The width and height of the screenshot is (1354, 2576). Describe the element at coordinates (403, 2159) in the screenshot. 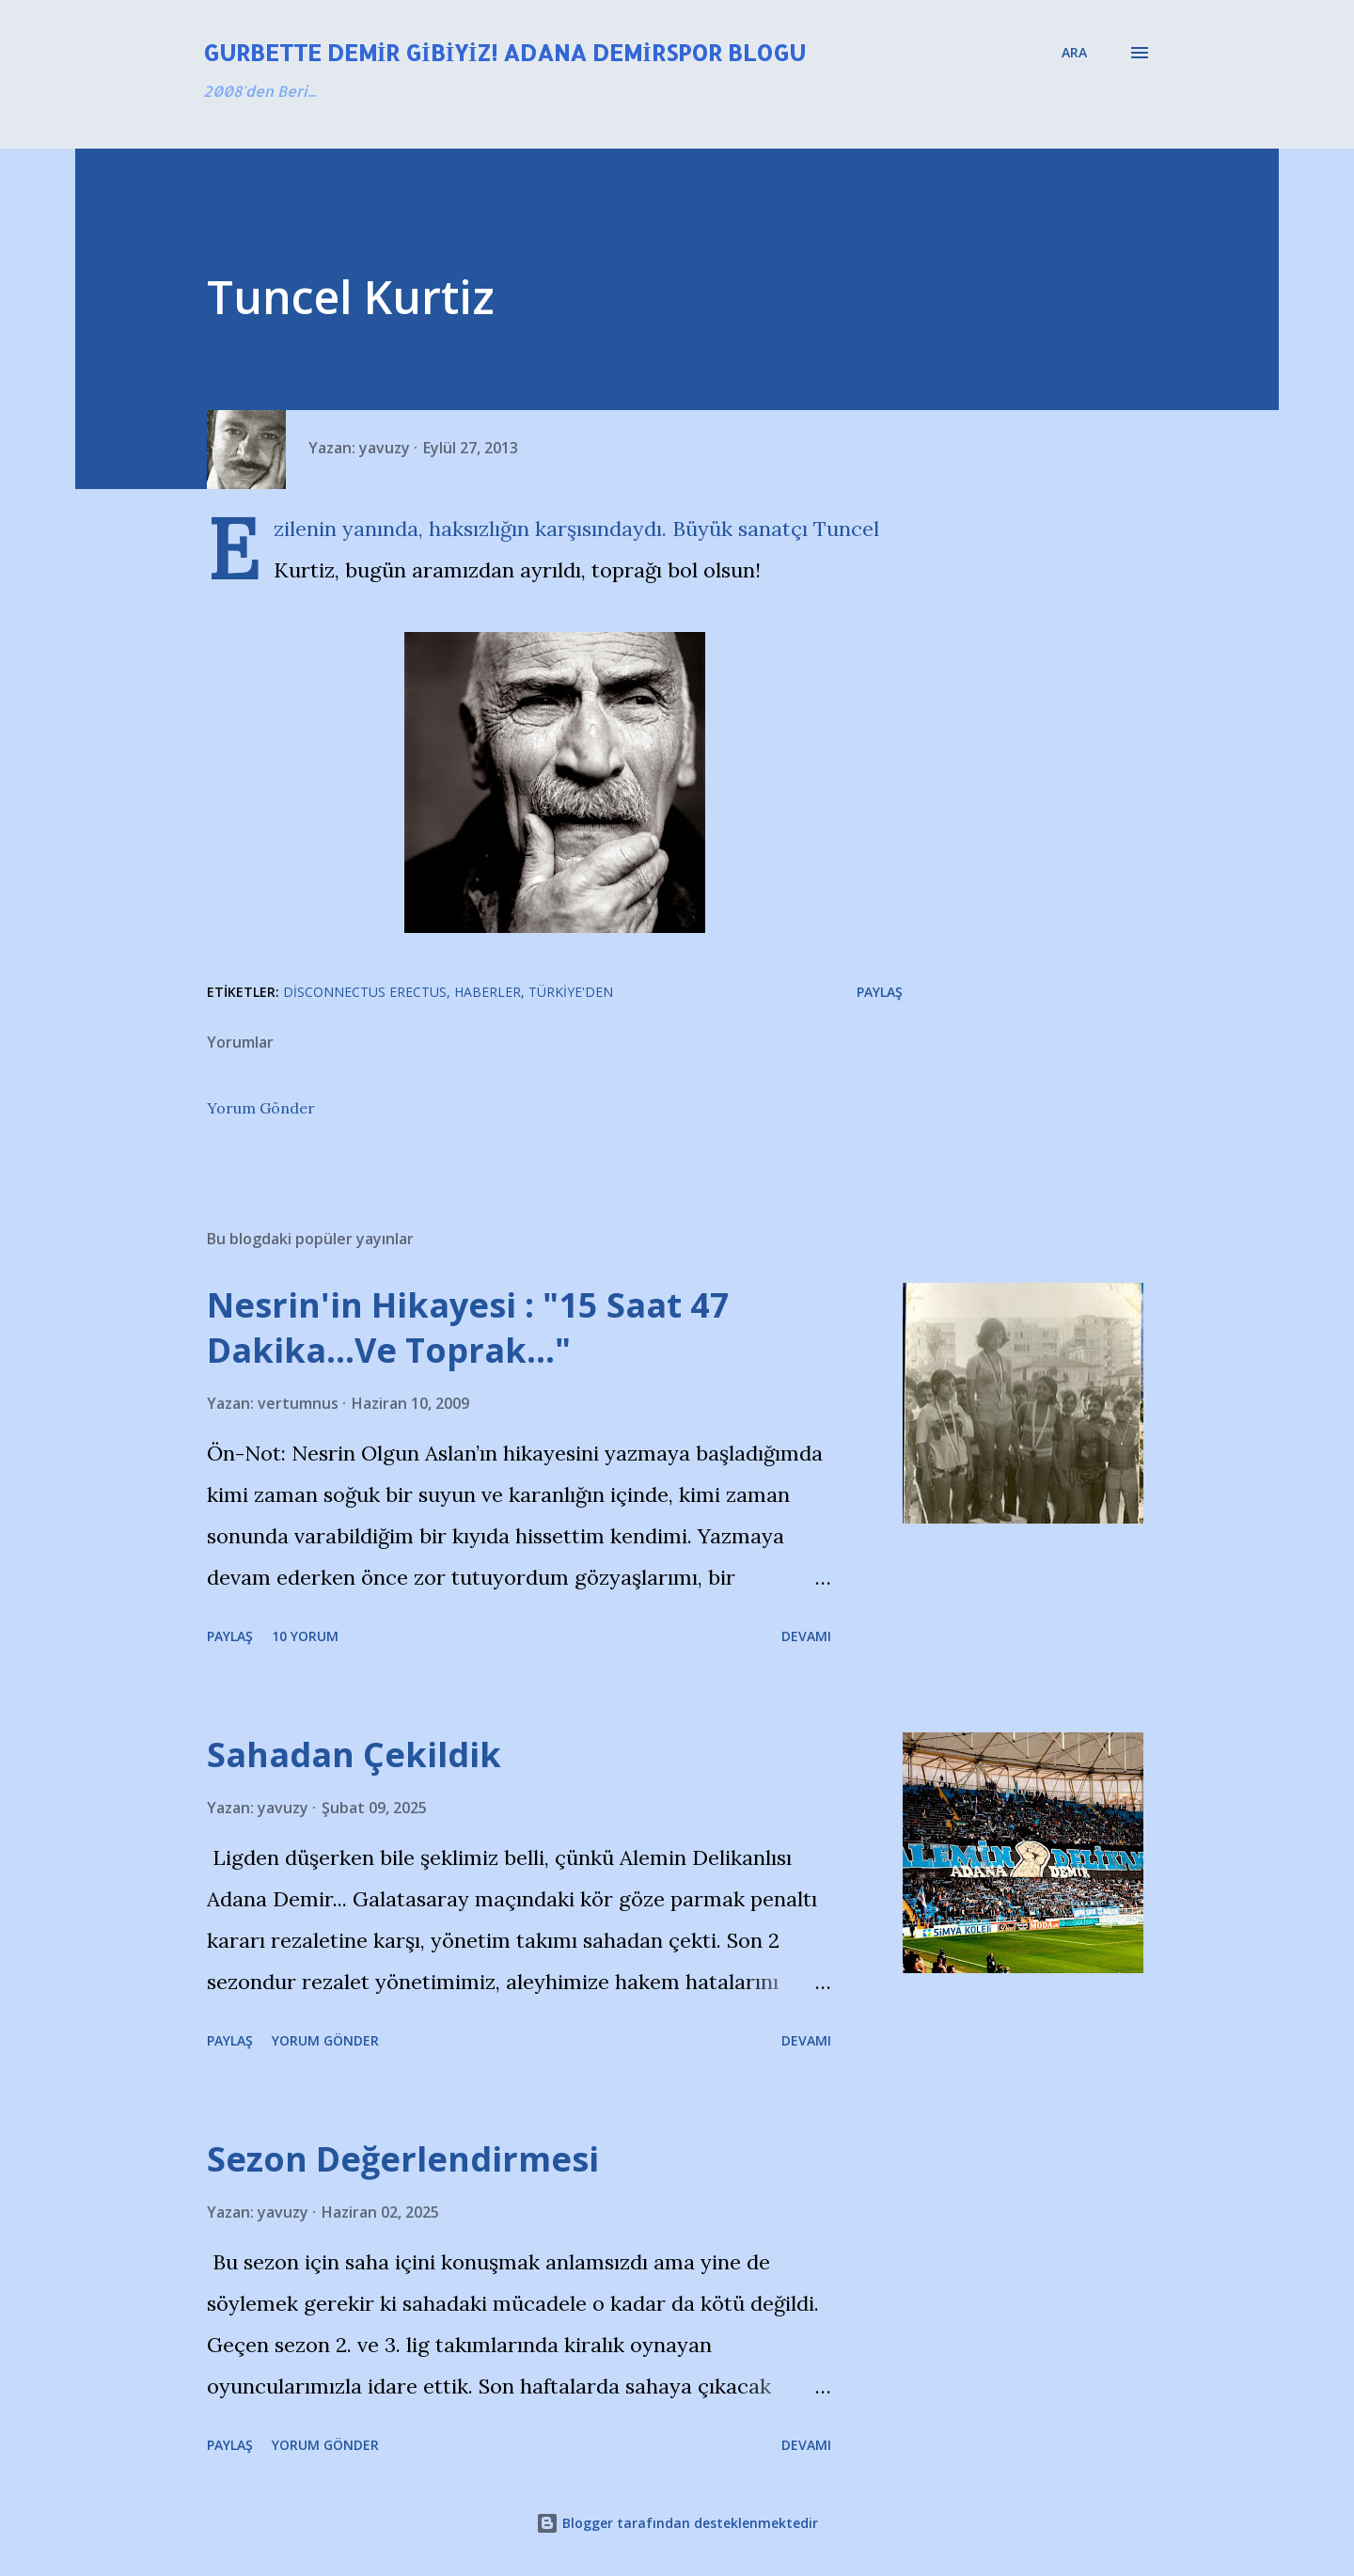

I see `Sezon Değerlendirmesi` at that location.